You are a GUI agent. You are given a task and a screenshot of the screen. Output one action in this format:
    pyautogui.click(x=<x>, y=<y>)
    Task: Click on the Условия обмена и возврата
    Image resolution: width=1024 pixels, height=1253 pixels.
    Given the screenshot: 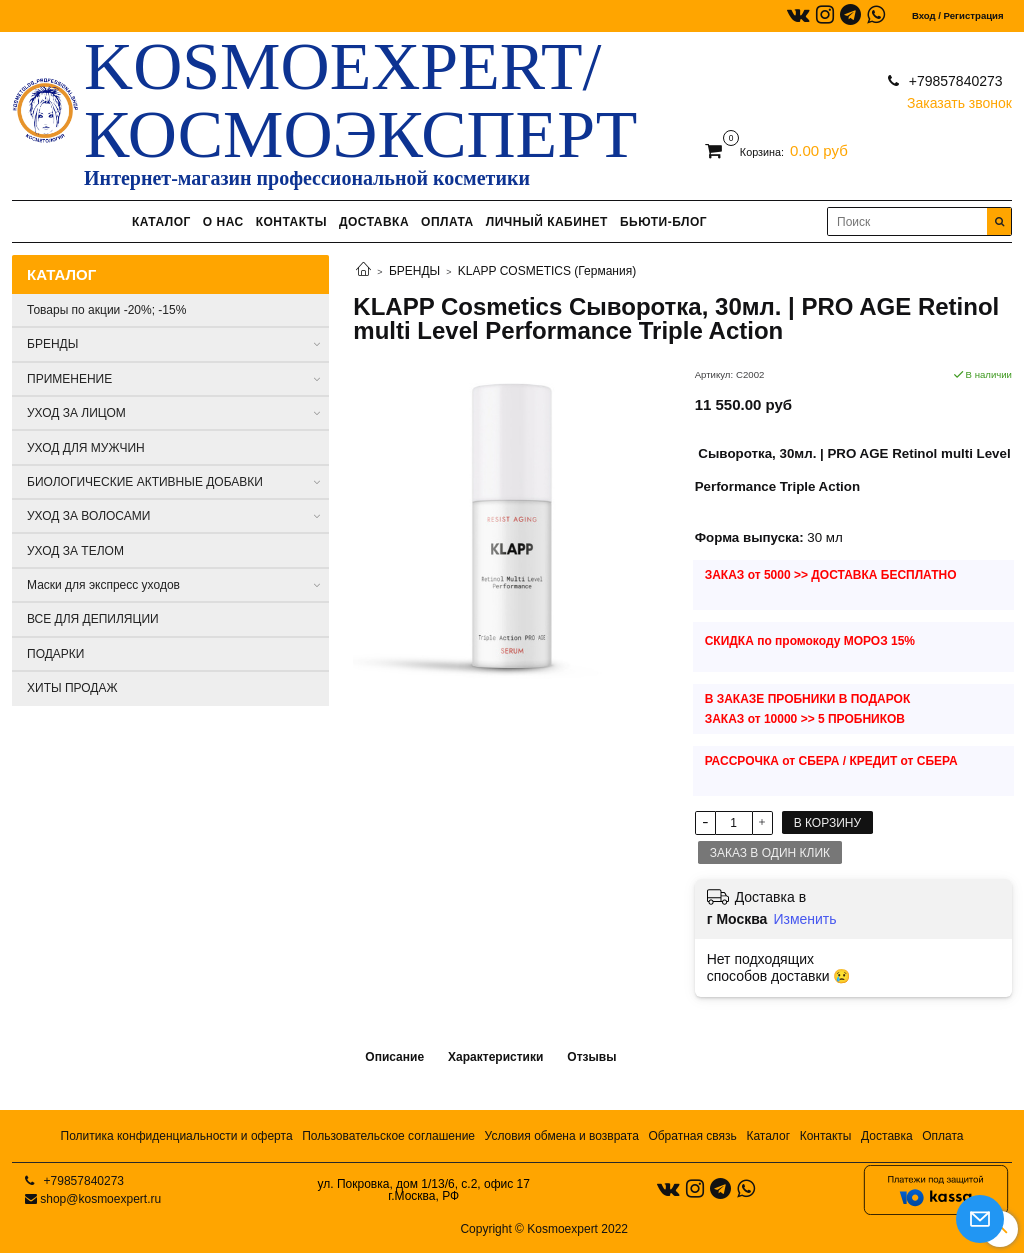 What is the action you would take?
    pyautogui.click(x=562, y=1136)
    